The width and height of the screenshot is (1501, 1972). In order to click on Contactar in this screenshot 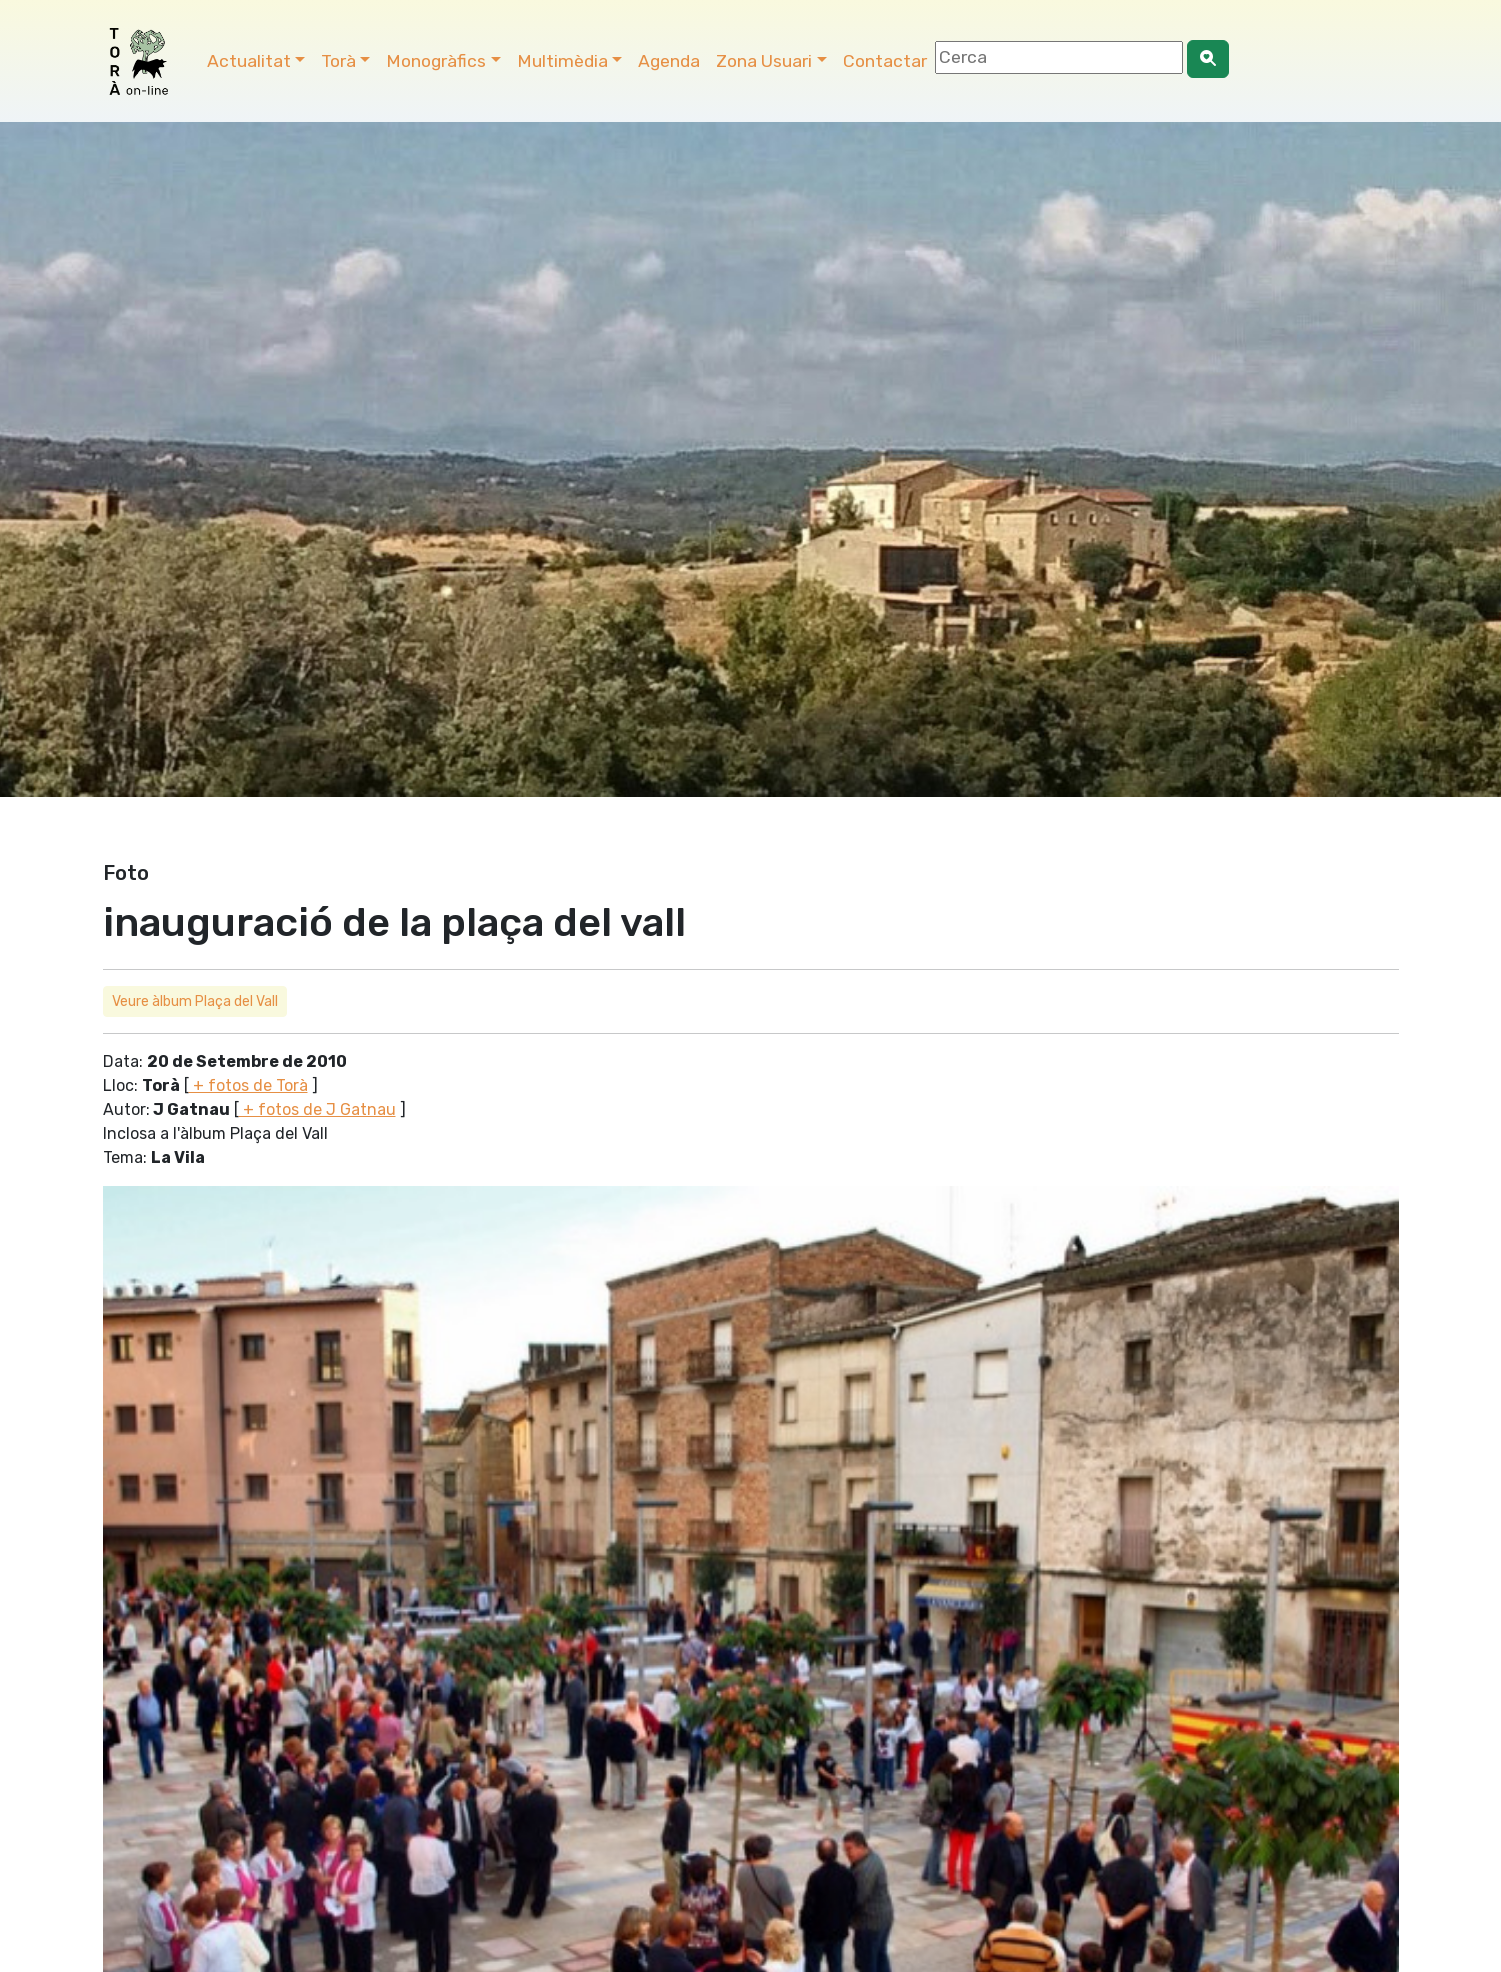, I will do `click(885, 61)`.